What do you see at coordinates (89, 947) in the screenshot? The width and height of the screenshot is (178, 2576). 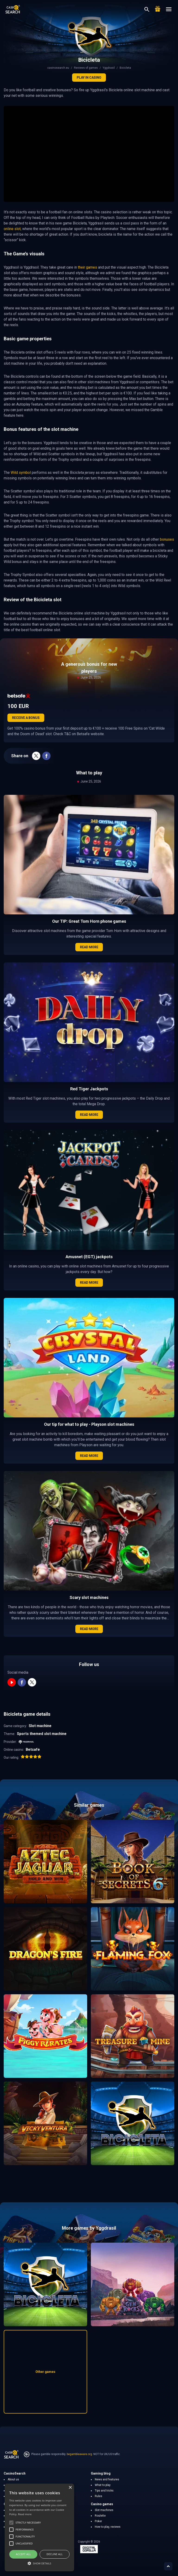 I see `Read more` at bounding box center [89, 947].